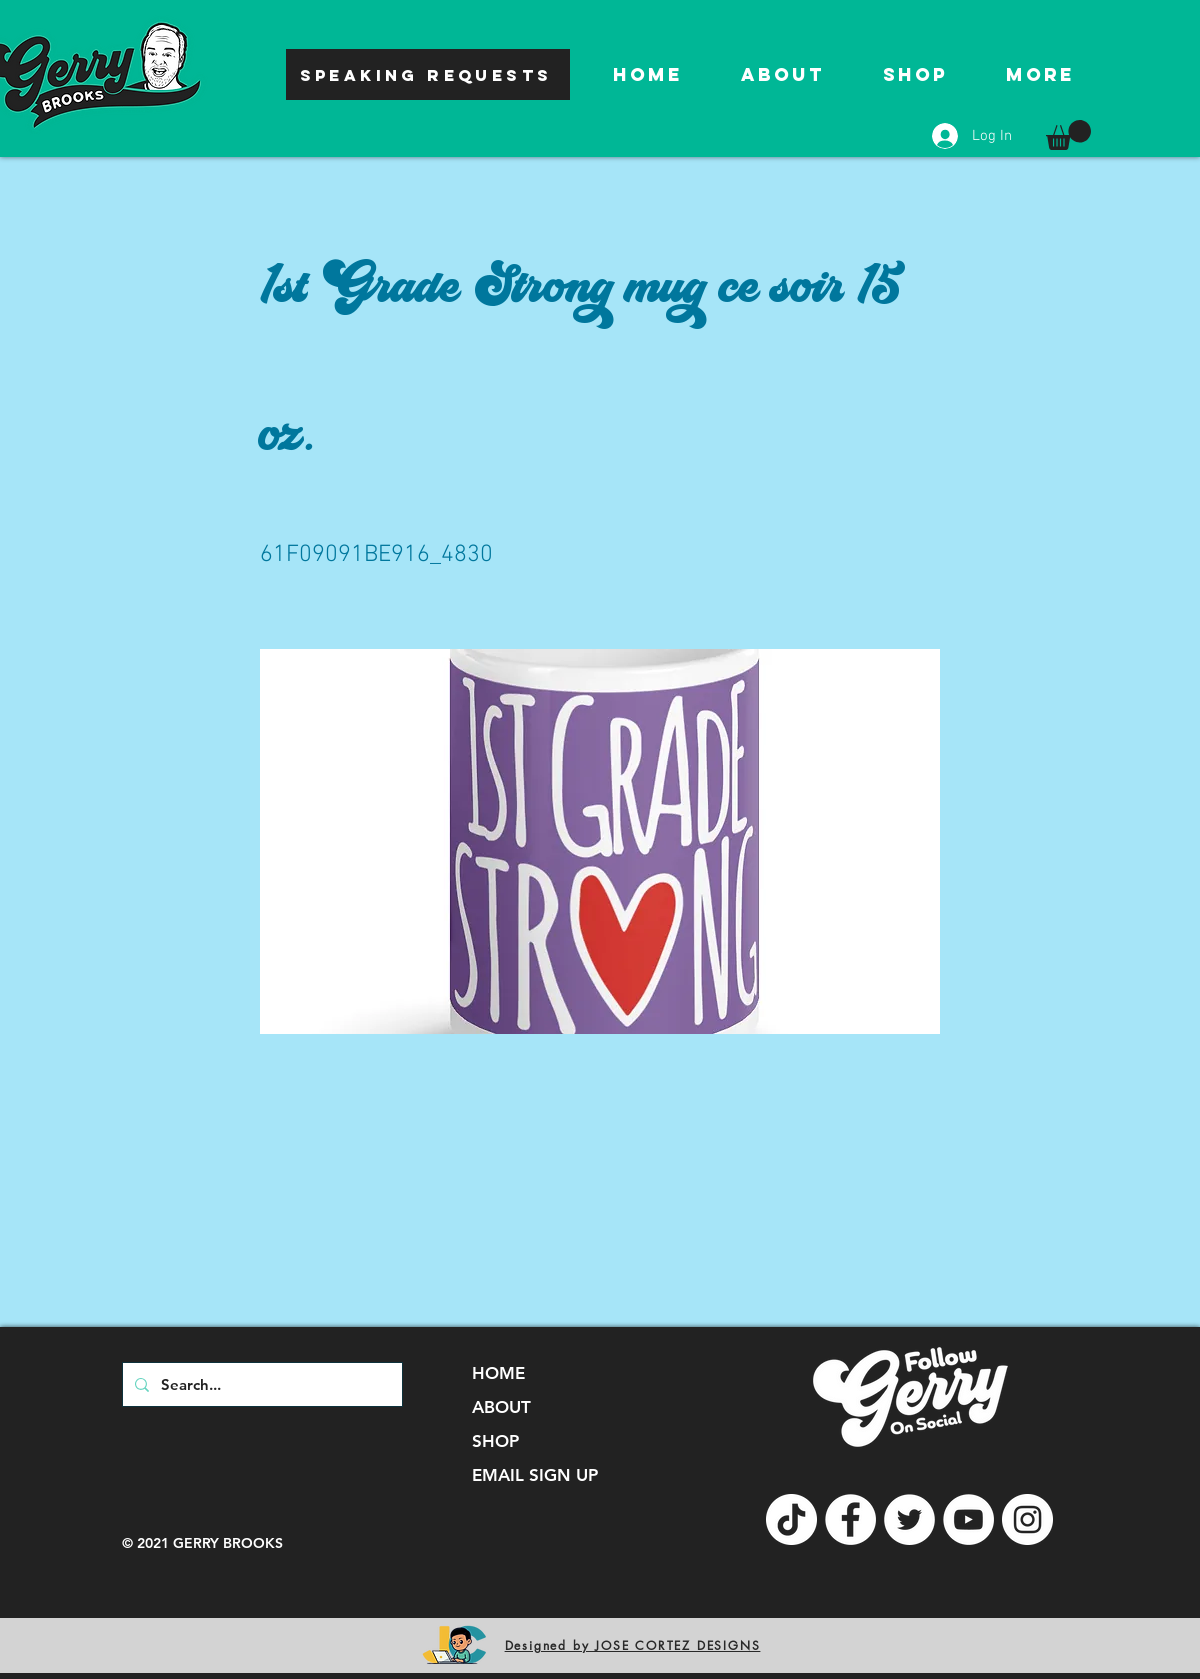  What do you see at coordinates (428, 74) in the screenshot?
I see `[SPEAKING REQUESTS]` at bounding box center [428, 74].